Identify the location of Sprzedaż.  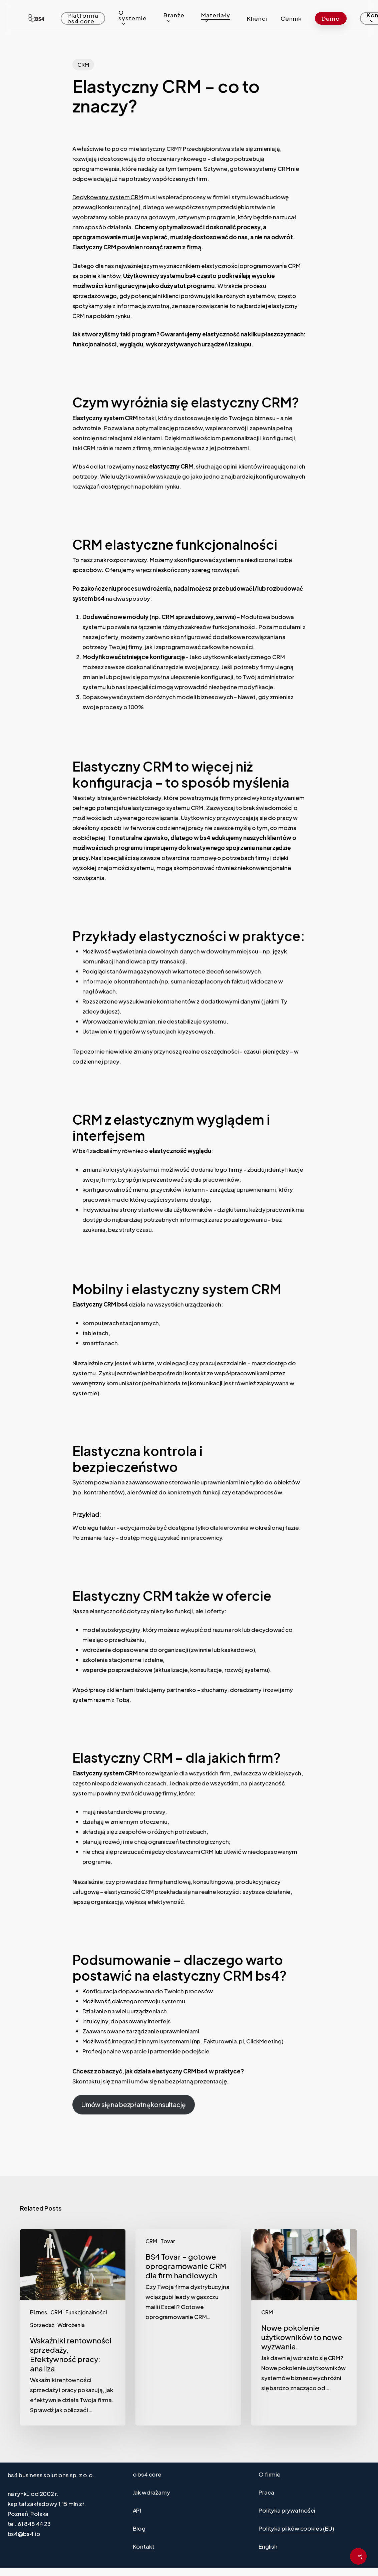
(42, 2324).